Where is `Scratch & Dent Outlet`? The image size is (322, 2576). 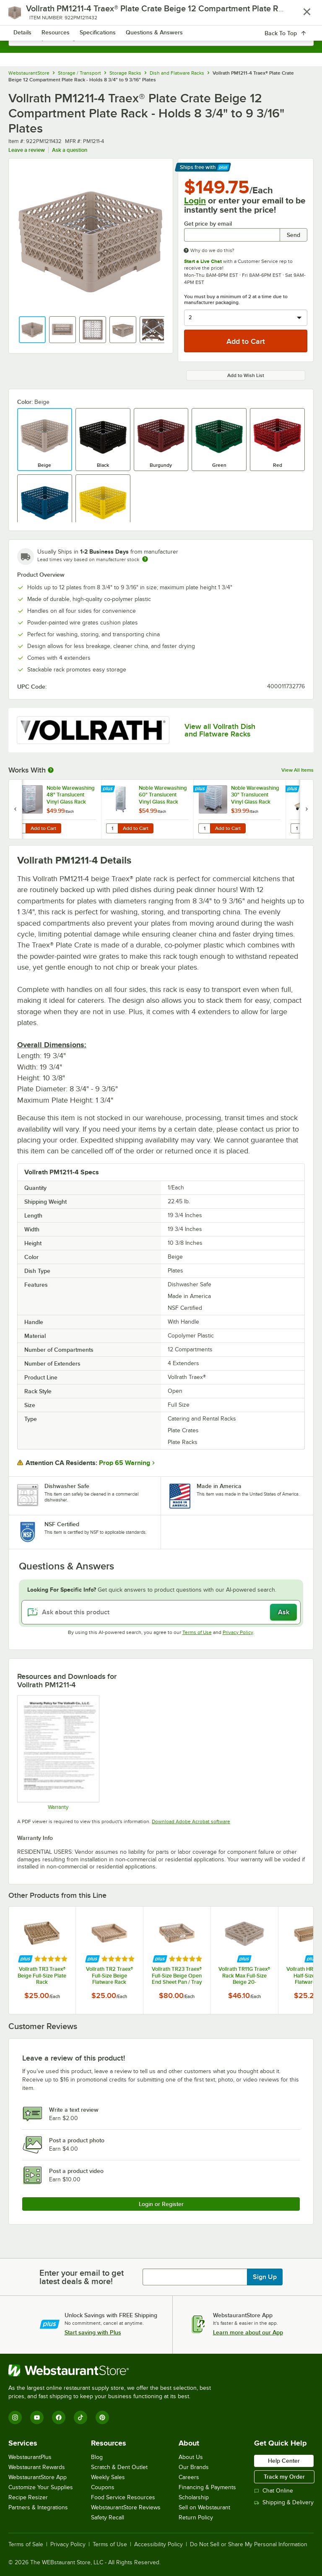
Scratch & Dent Outlet is located at coordinates (119, 2467).